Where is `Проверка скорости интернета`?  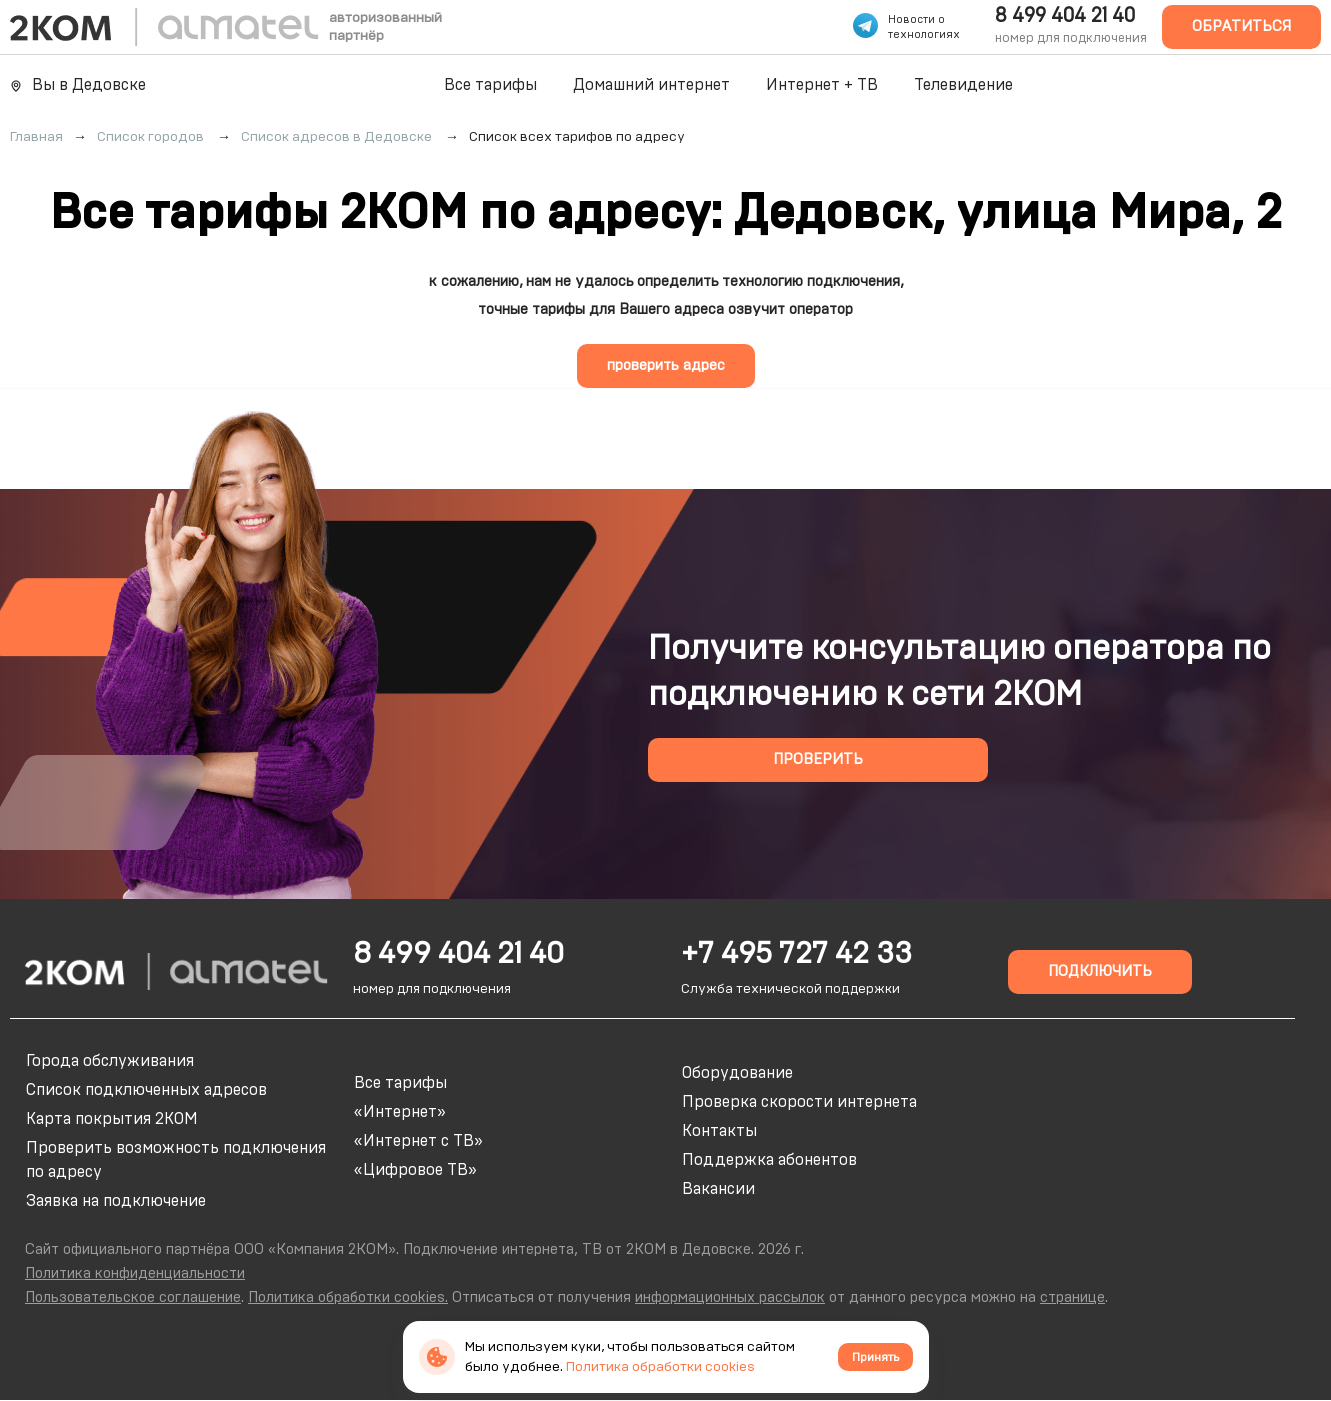
Проверка скорости интернета is located at coordinates (799, 1102).